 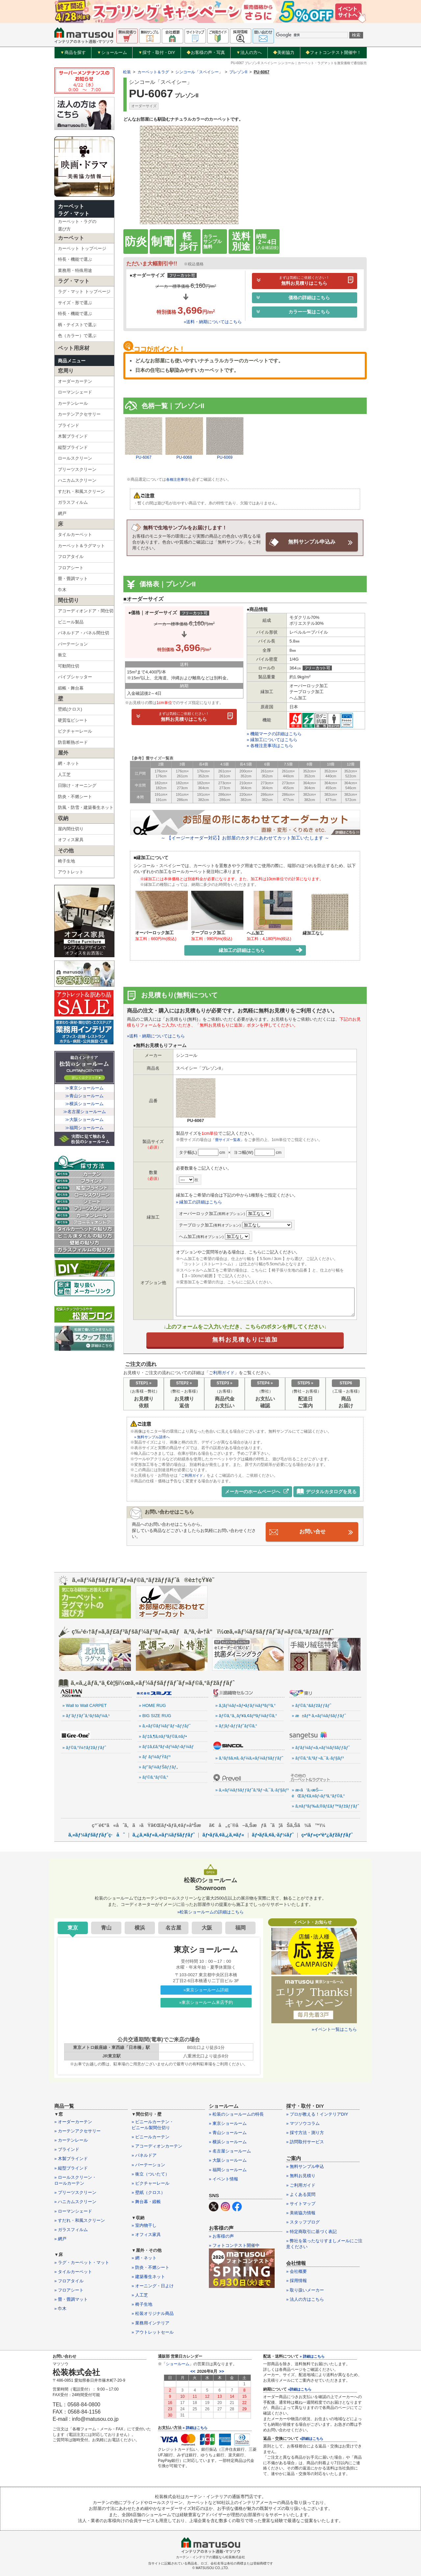 I want to click on デジタルカタログを見る, so click(x=327, y=1491).